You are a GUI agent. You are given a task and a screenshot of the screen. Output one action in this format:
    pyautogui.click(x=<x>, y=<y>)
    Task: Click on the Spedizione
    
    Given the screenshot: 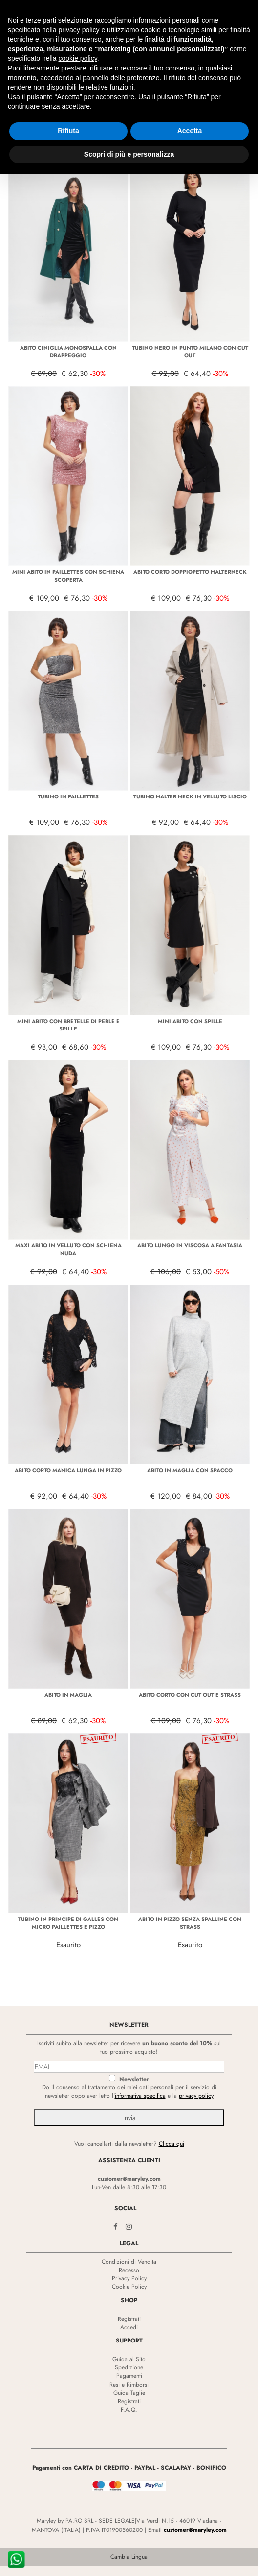 What is the action you would take?
    pyautogui.click(x=129, y=2367)
    